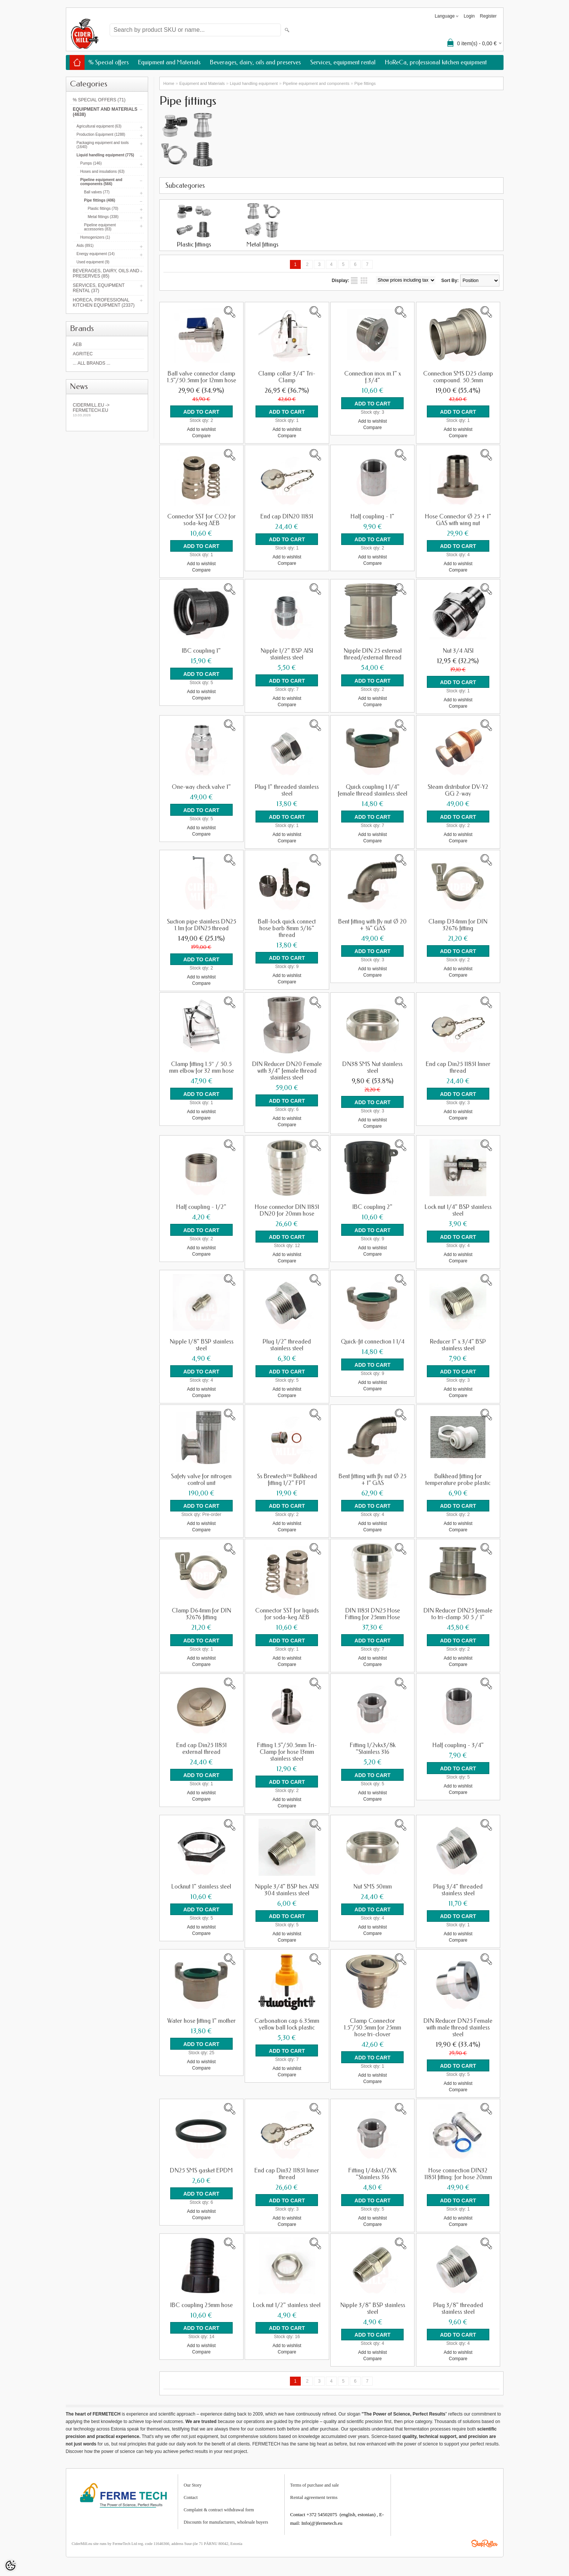 This screenshot has height=2576, width=569. What do you see at coordinates (91, 163) in the screenshot?
I see `Pumps (146)` at bounding box center [91, 163].